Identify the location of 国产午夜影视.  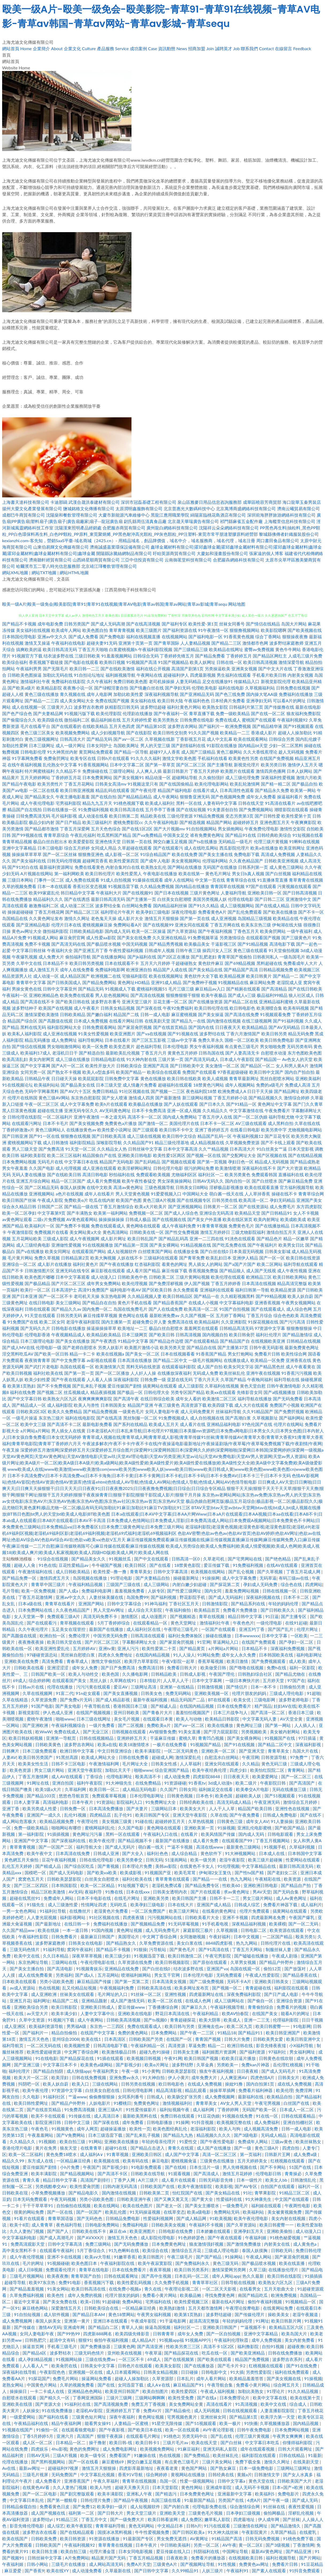
(112, 2429).